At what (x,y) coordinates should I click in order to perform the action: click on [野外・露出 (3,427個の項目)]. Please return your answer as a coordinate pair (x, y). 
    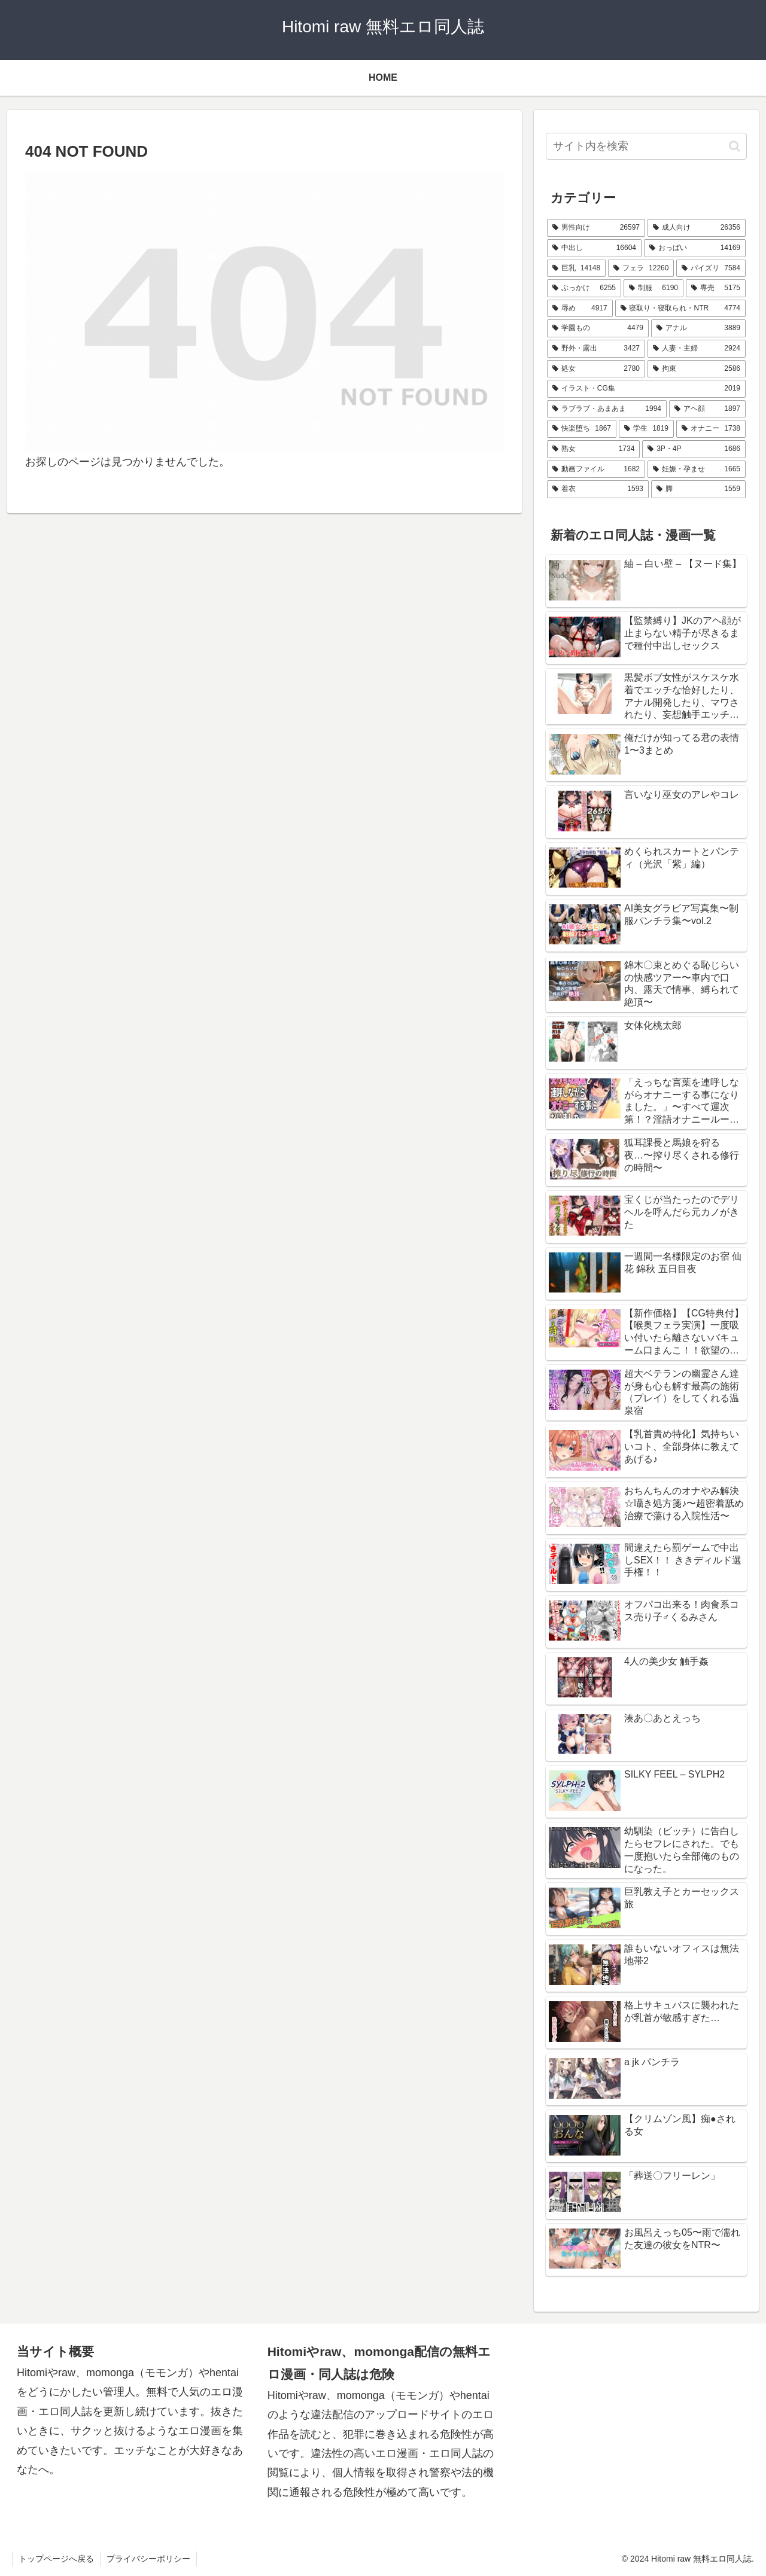
    Looking at the image, I should click on (596, 349).